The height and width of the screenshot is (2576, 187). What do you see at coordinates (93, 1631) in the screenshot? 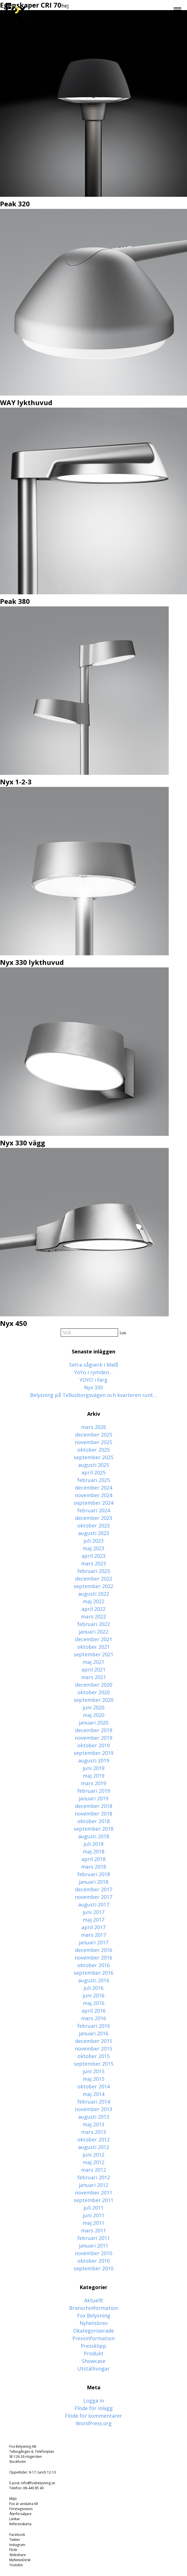
I see `januari 2022` at bounding box center [93, 1631].